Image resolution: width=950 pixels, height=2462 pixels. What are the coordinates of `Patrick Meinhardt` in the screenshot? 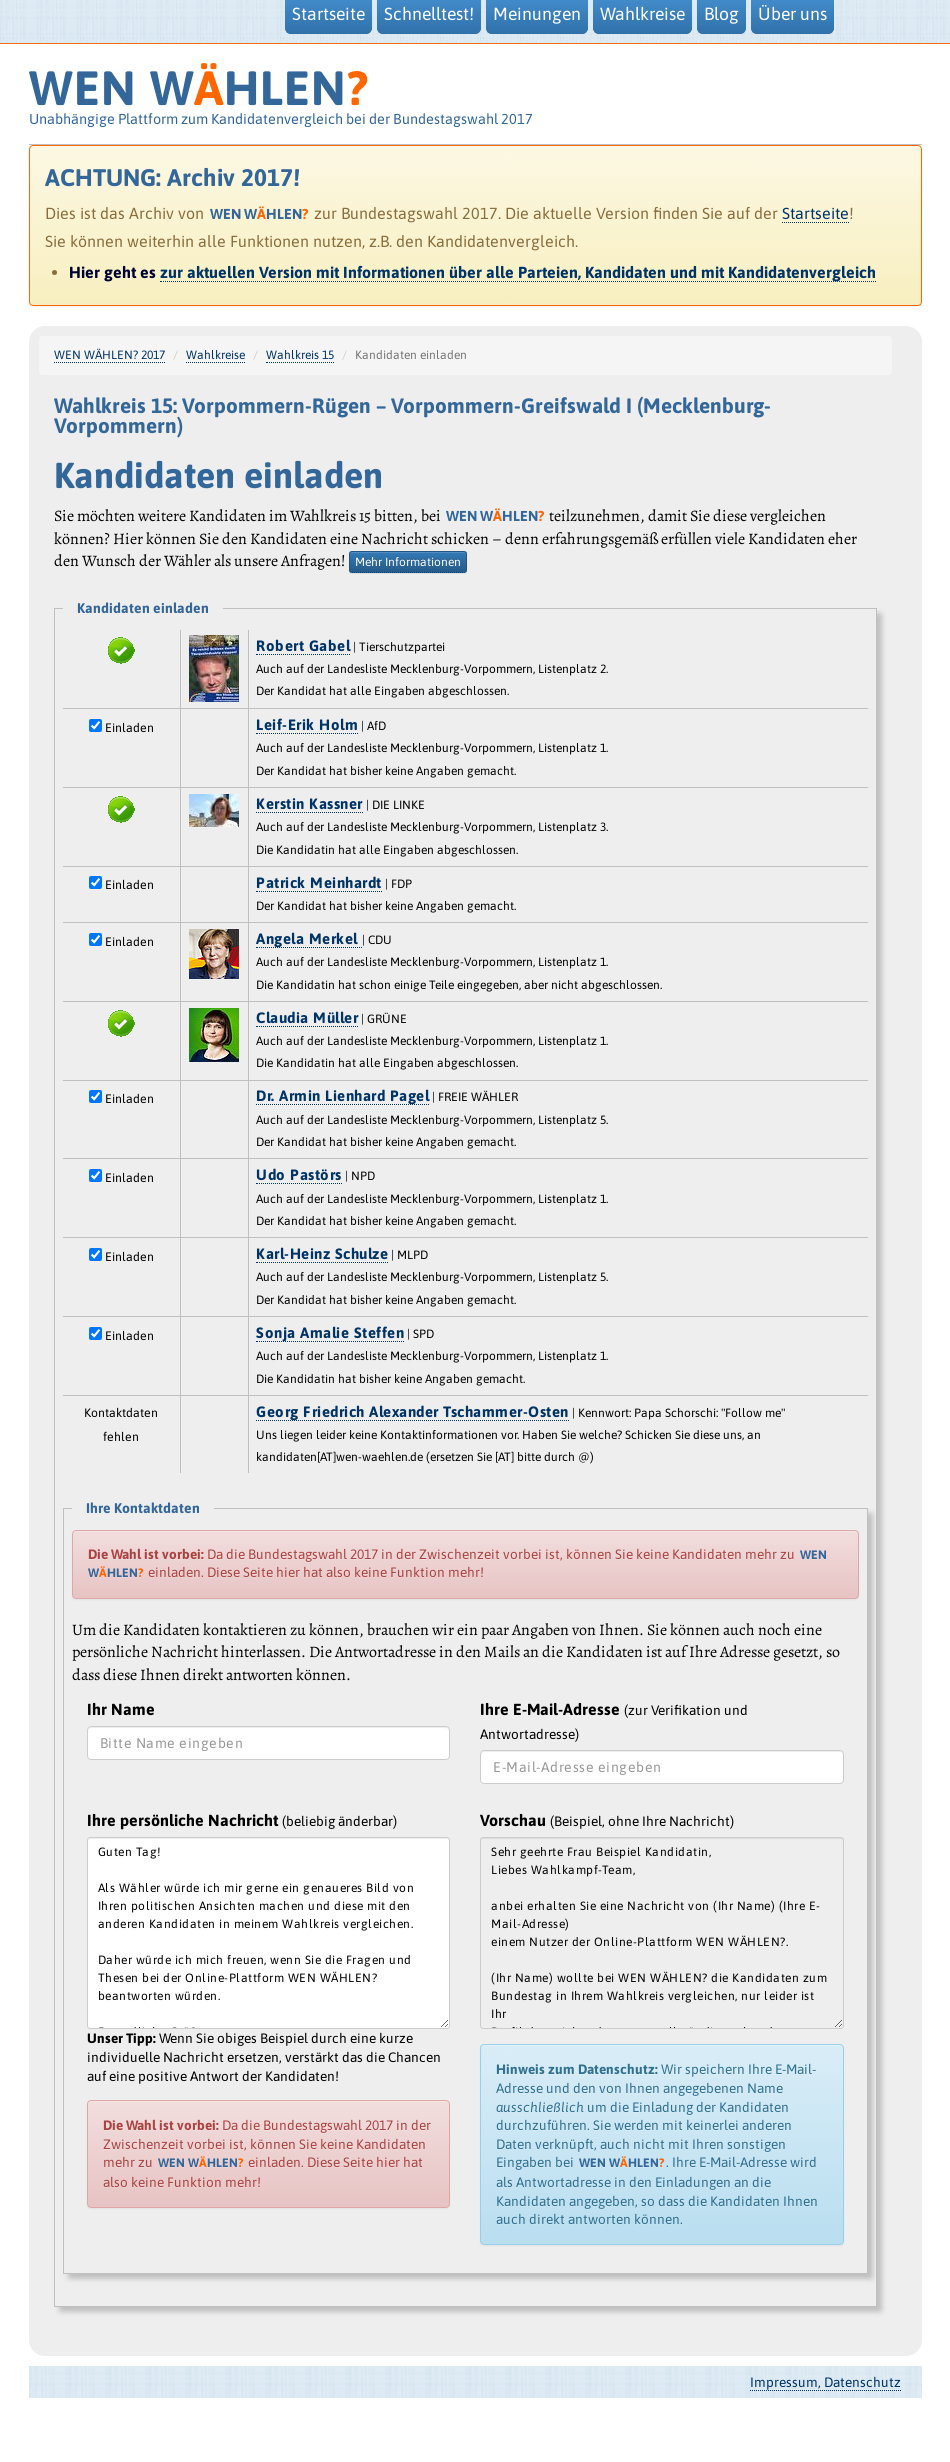 It's located at (319, 882).